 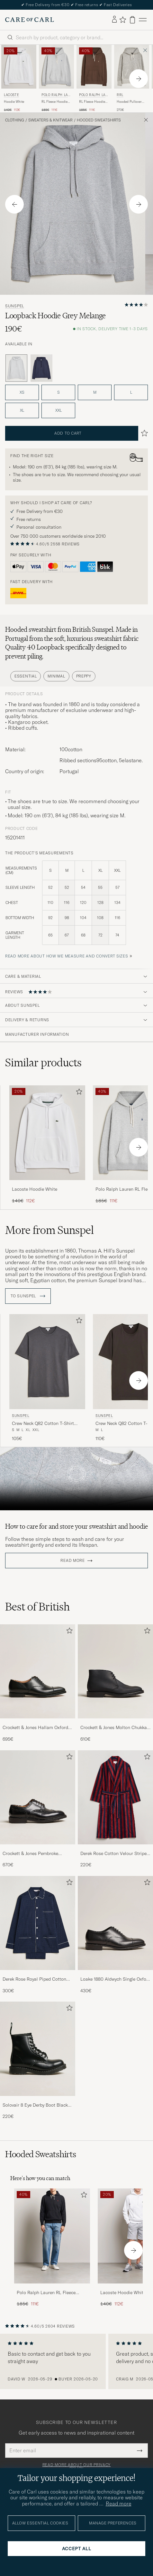 What do you see at coordinates (34, 1189) in the screenshot?
I see `Lacoste Hoodie White` at bounding box center [34, 1189].